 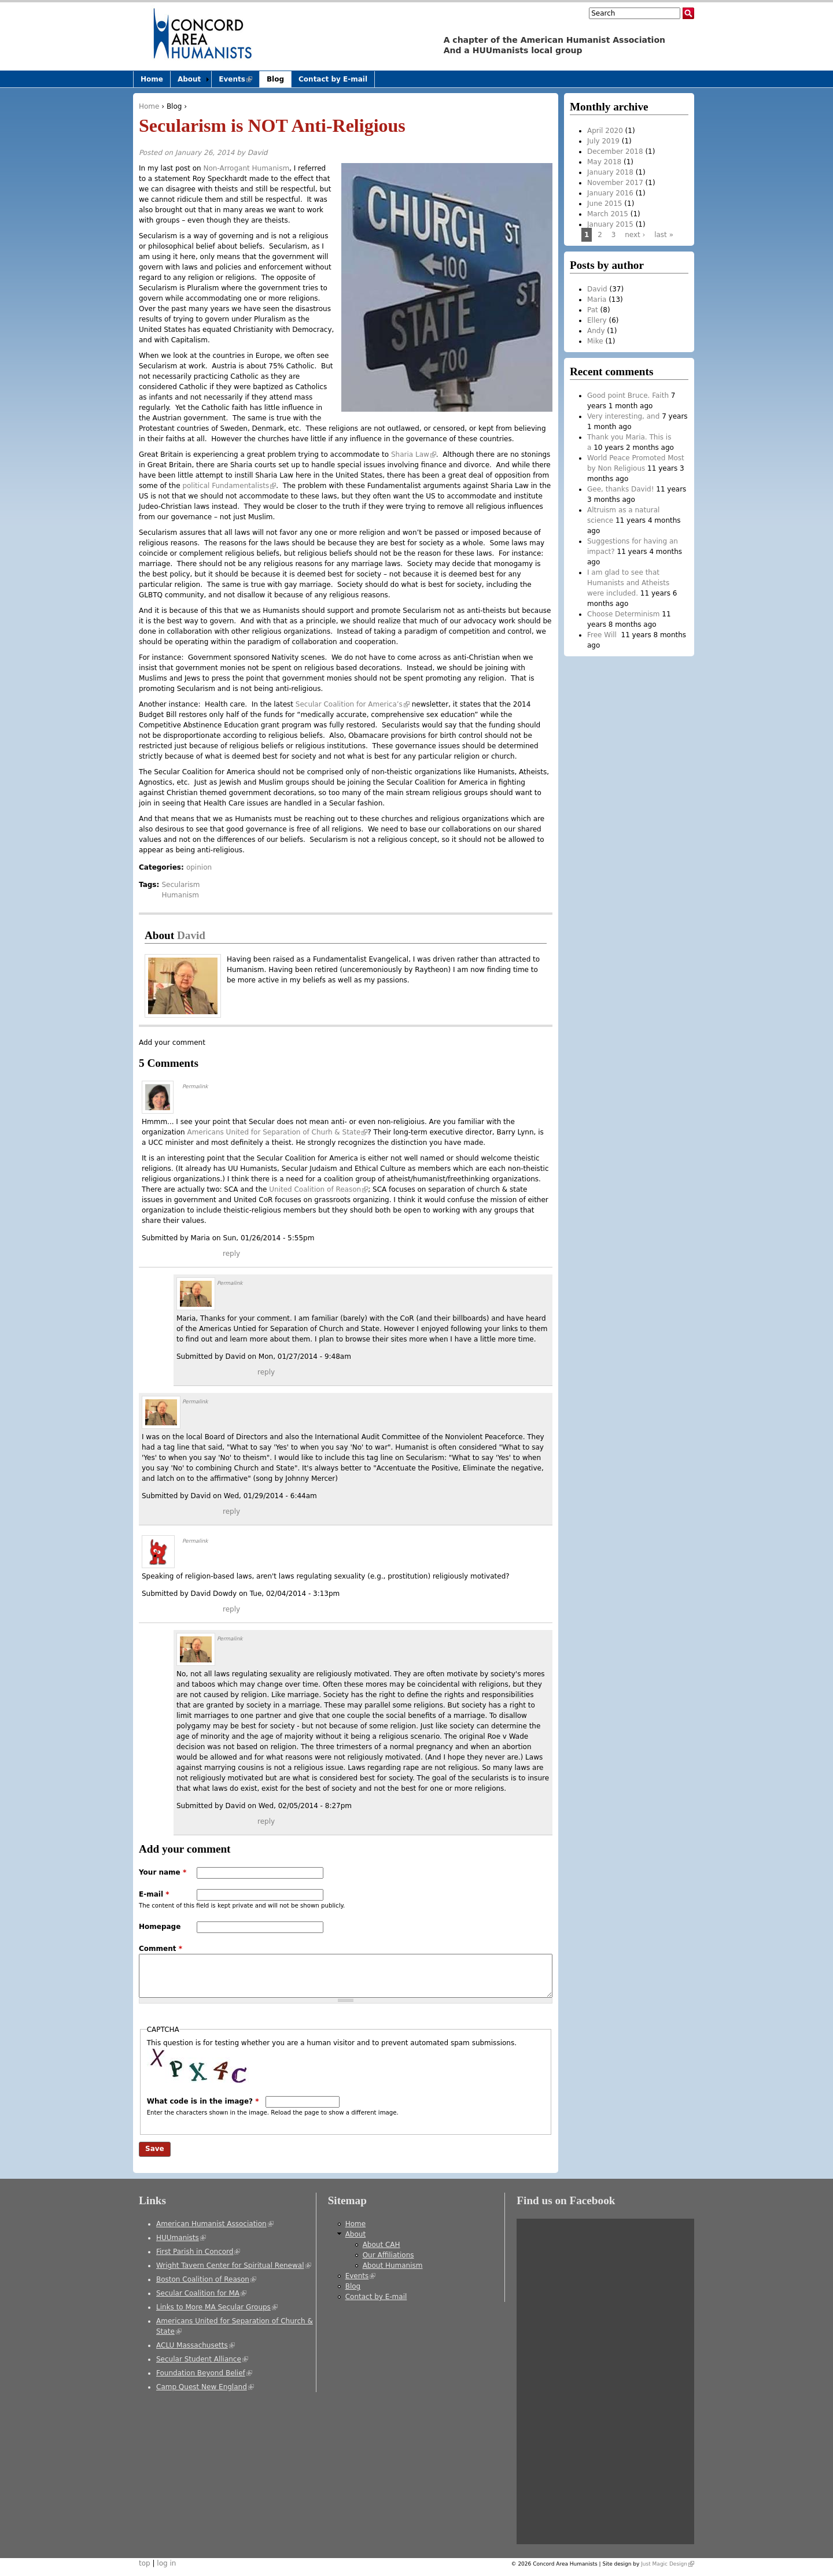 I want to click on About CAH, so click(x=381, y=2245).